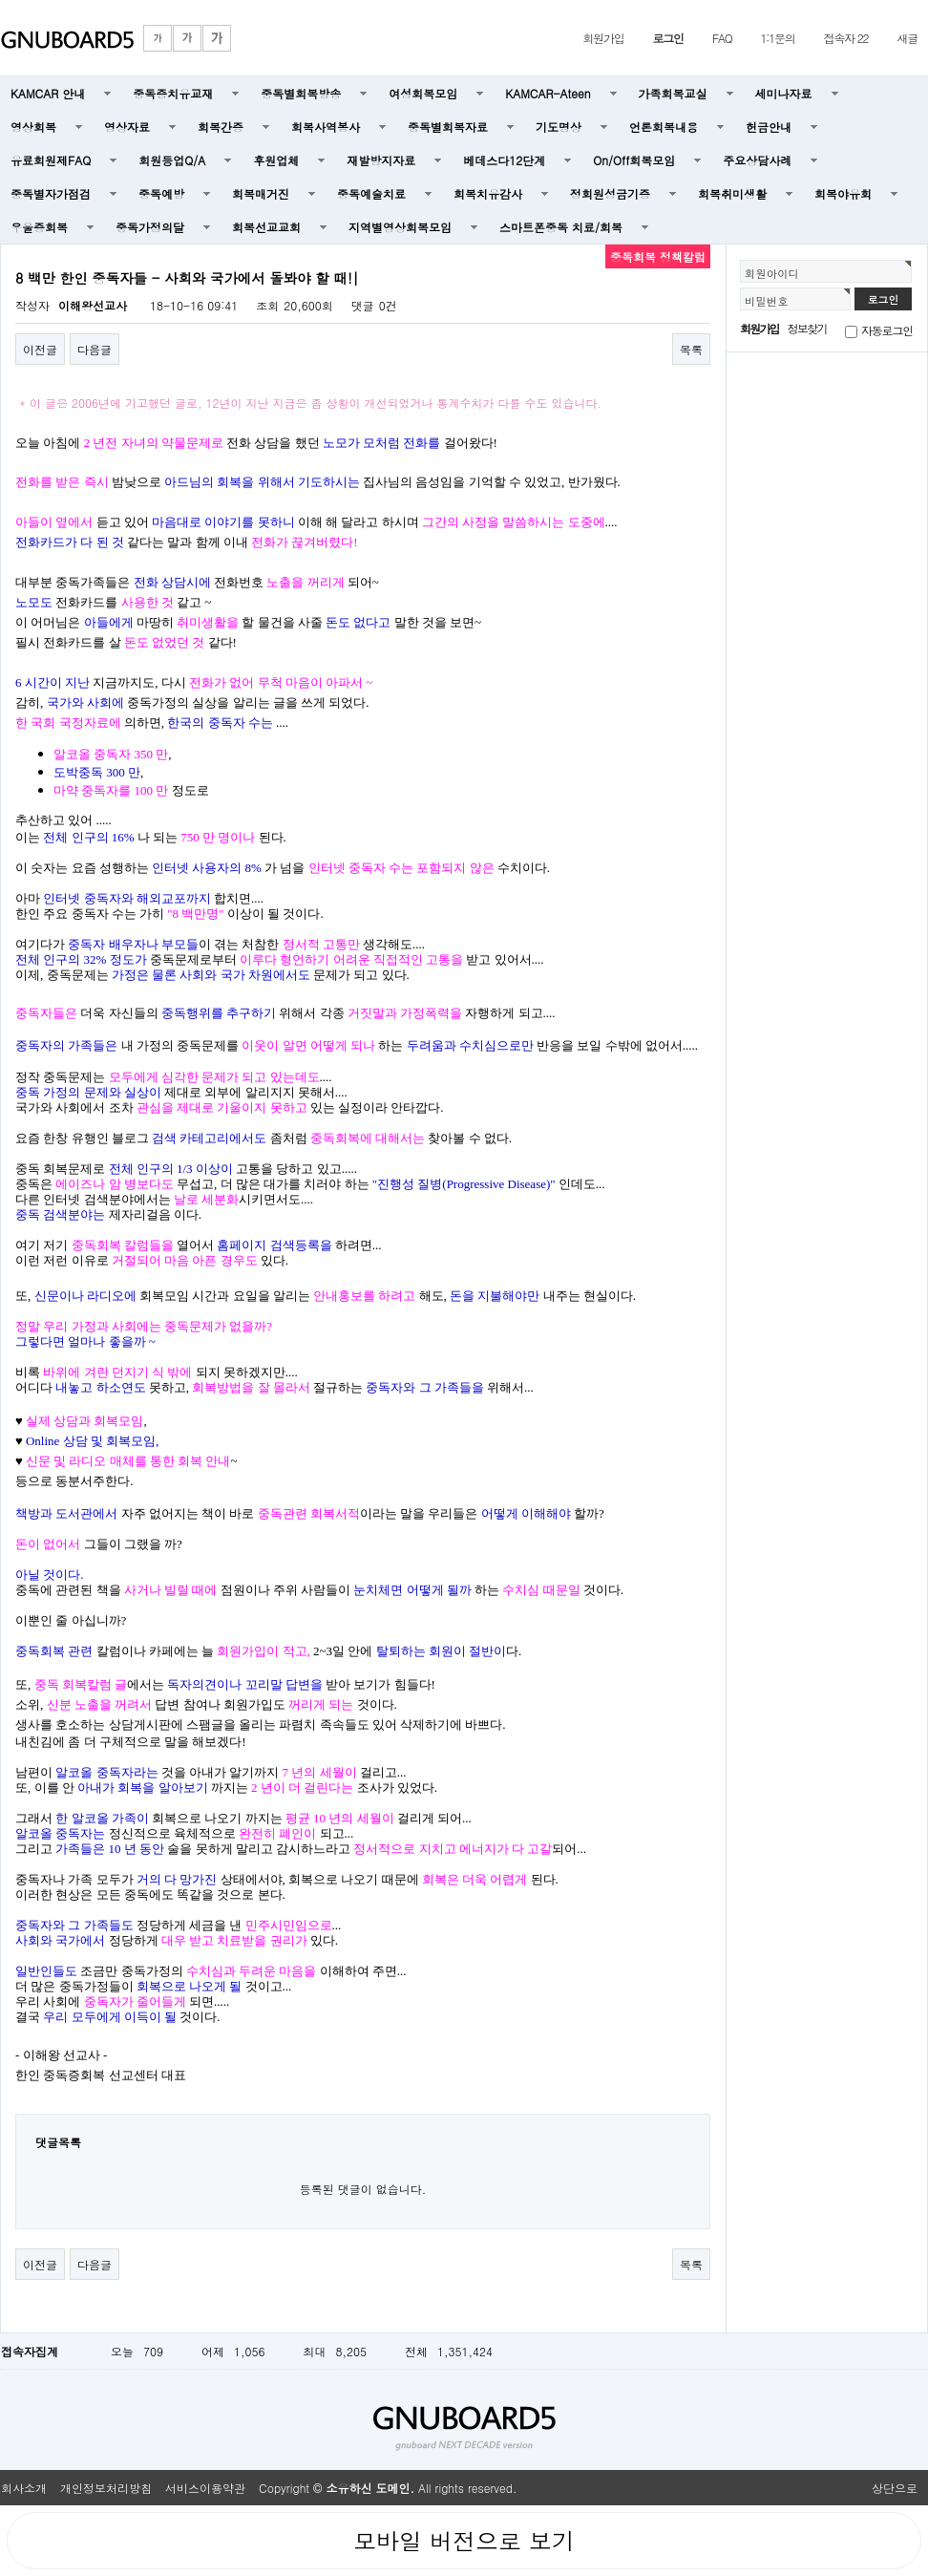  I want to click on 재발방지자료, so click(381, 160).